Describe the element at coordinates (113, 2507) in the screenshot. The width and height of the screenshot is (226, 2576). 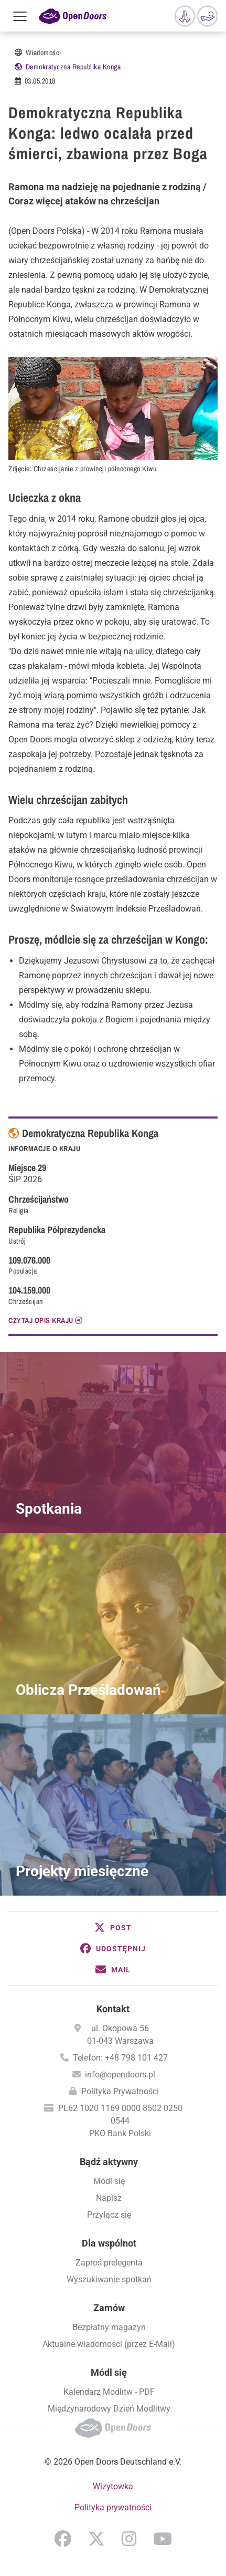
I see `Polityka prywatności` at that location.